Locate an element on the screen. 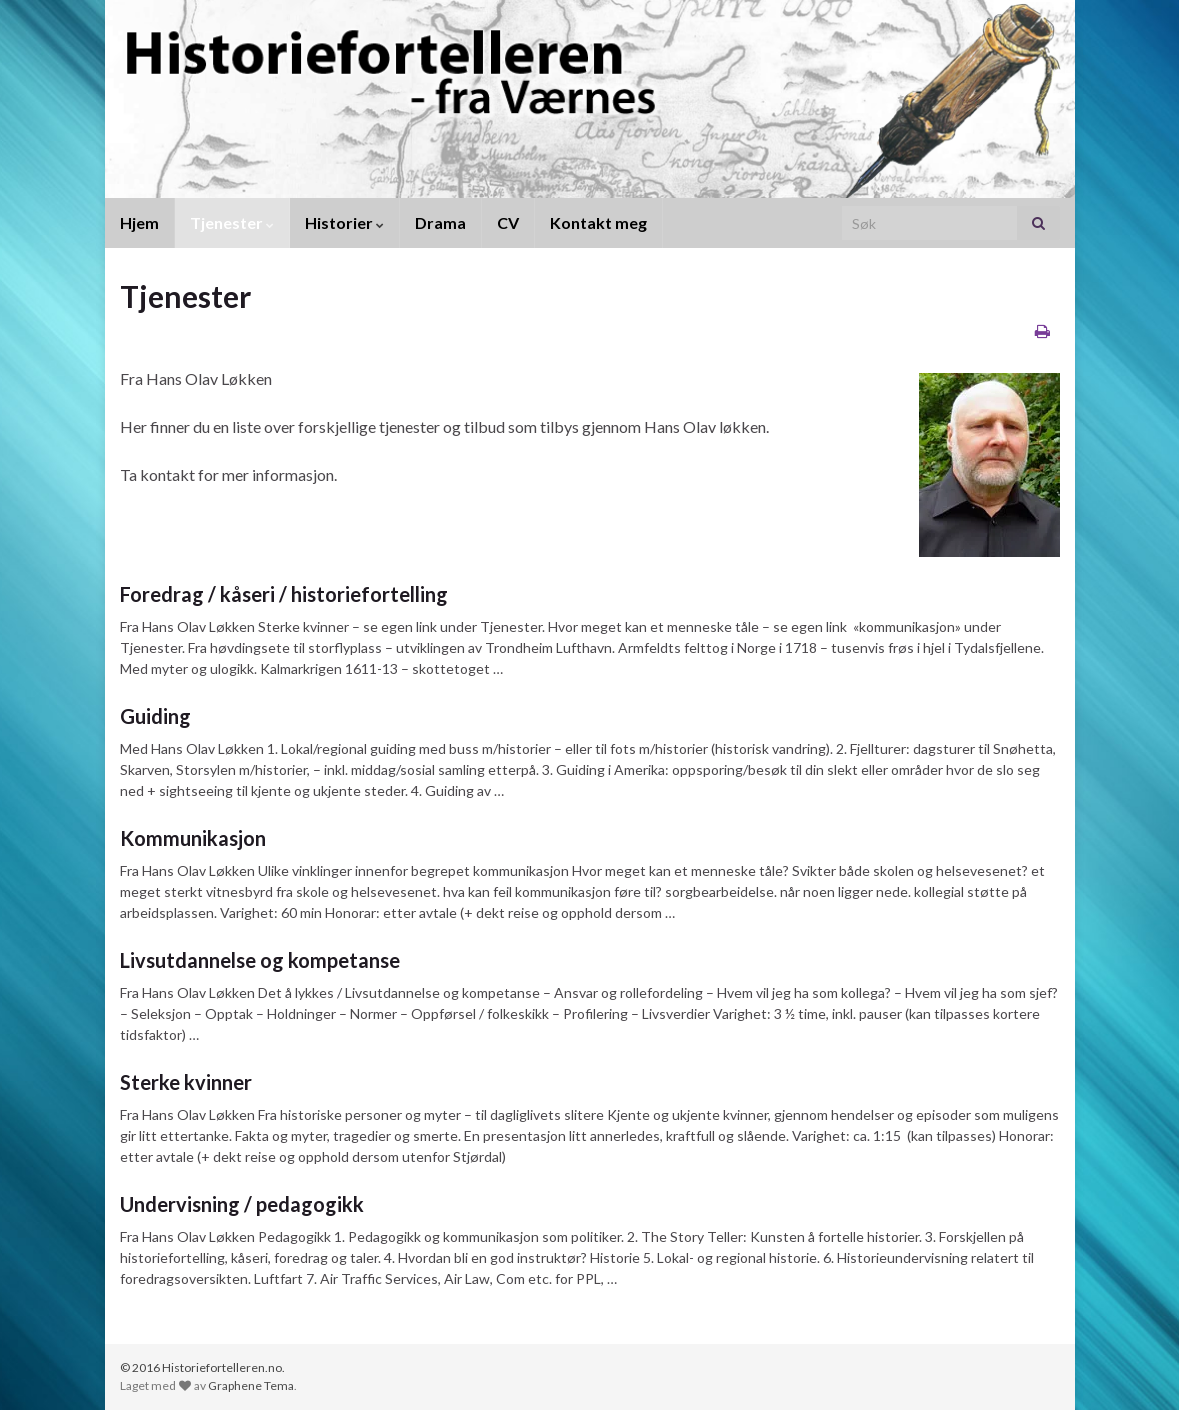 The image size is (1179, 1410). Graphene Tema is located at coordinates (251, 1385).